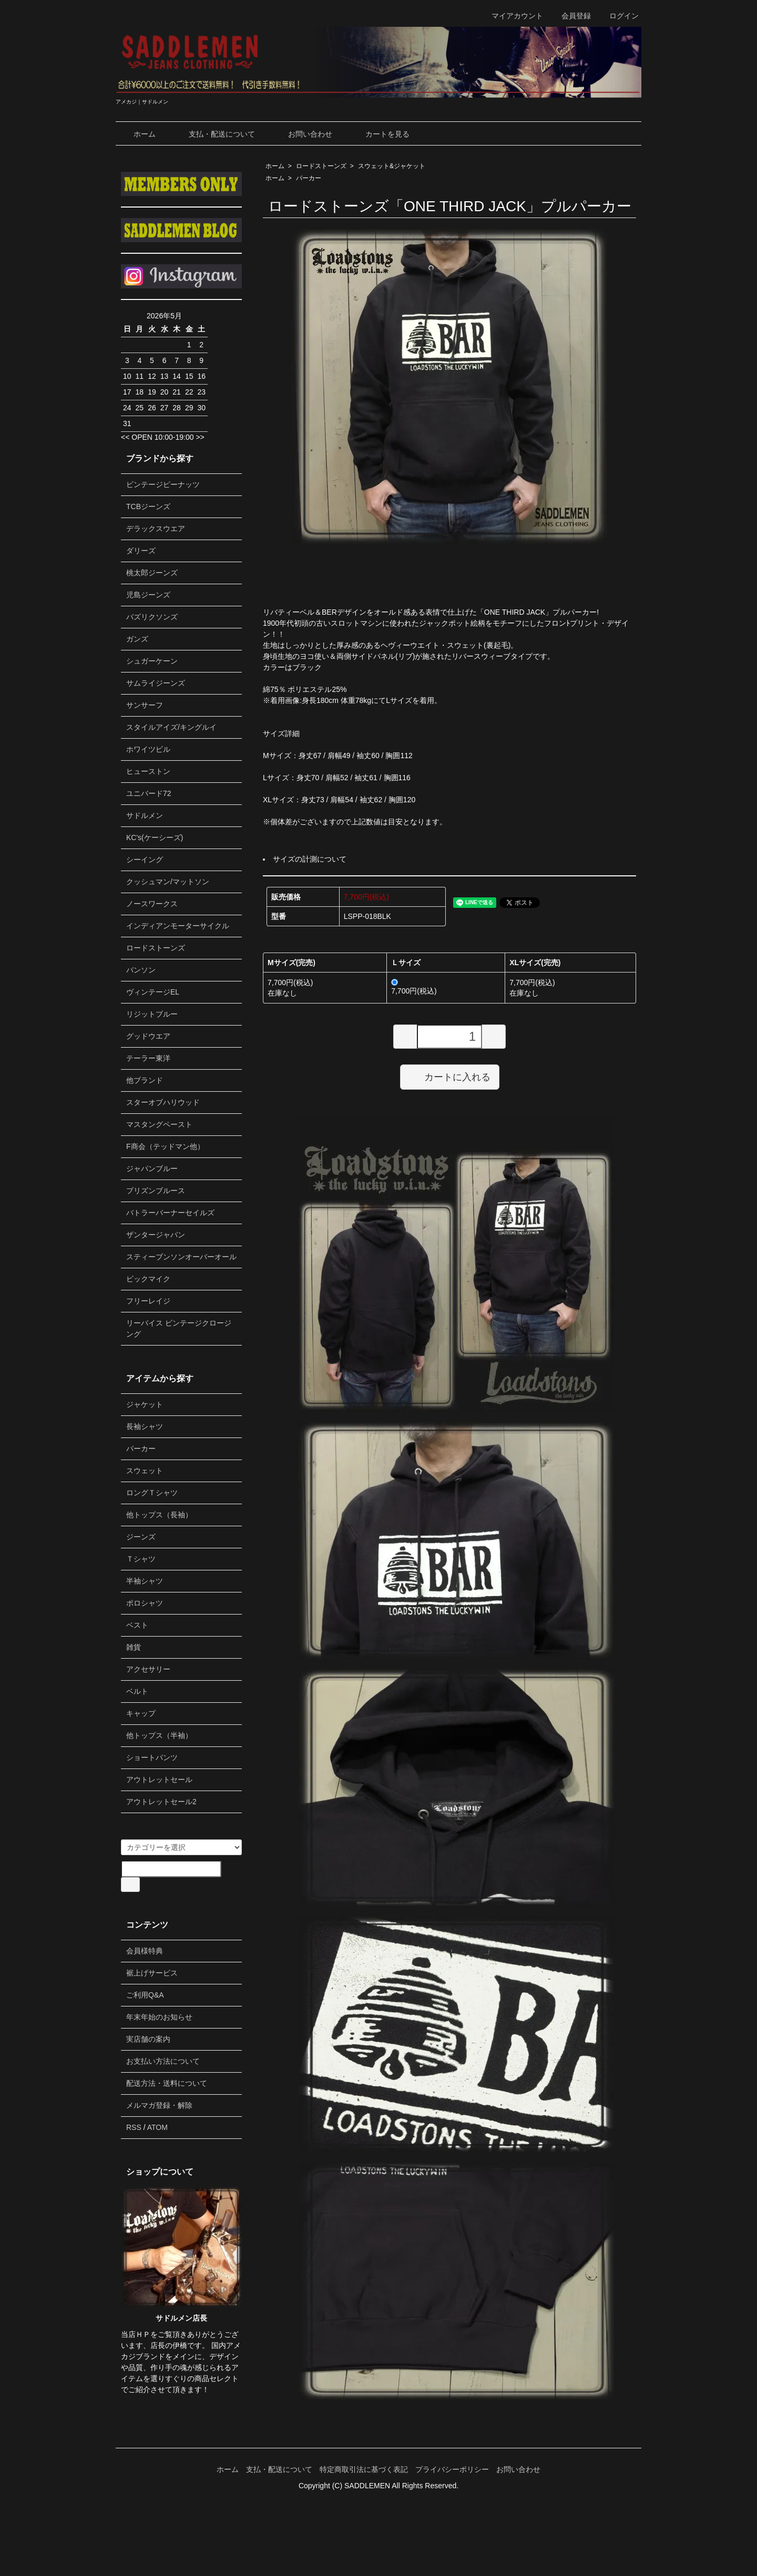  I want to click on 桃太郎ジーンズ, so click(152, 572).